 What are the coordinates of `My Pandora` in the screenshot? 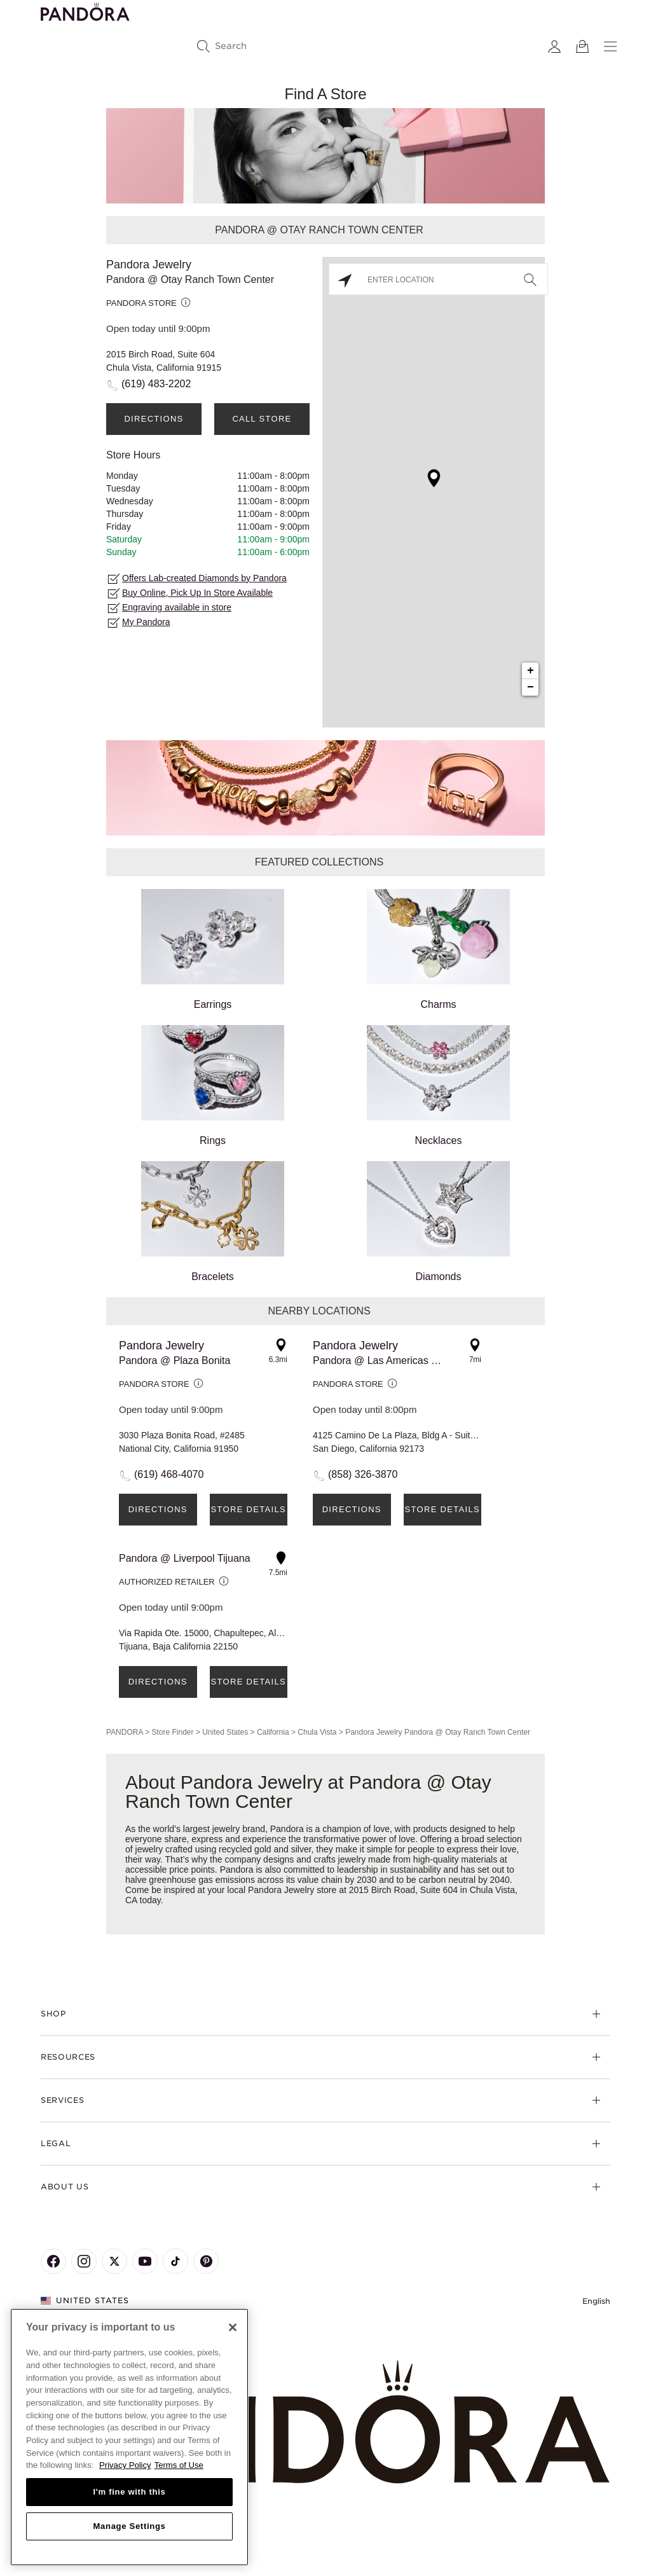 It's located at (146, 622).